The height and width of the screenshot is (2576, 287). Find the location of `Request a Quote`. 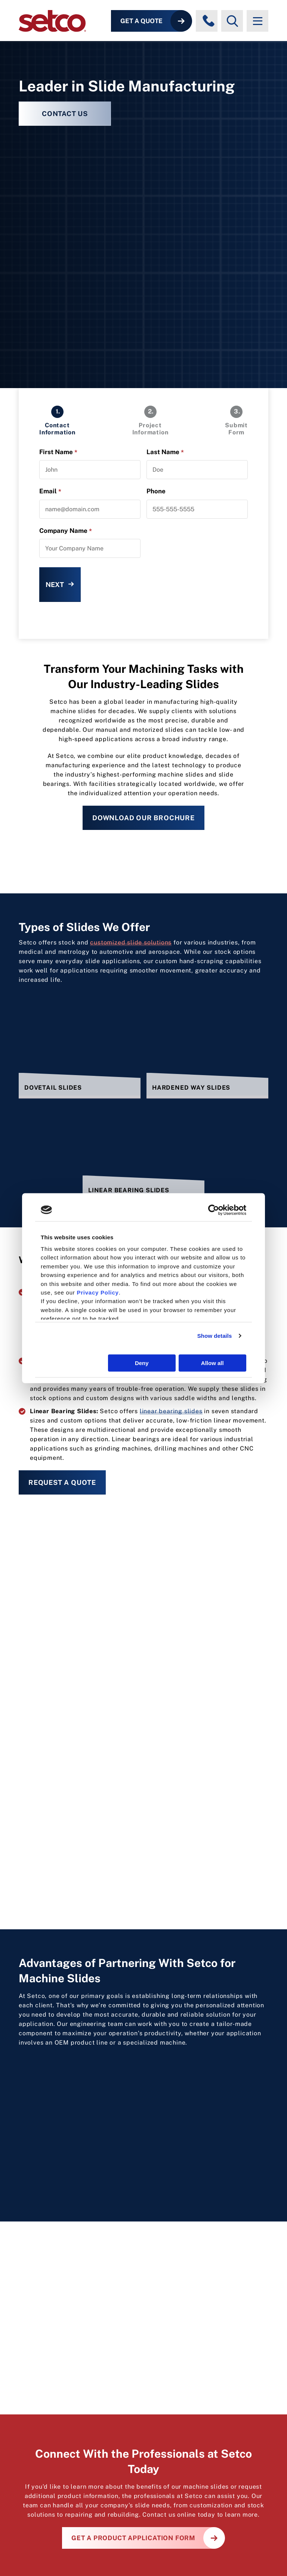

Request a Quote is located at coordinates (62, 1482).